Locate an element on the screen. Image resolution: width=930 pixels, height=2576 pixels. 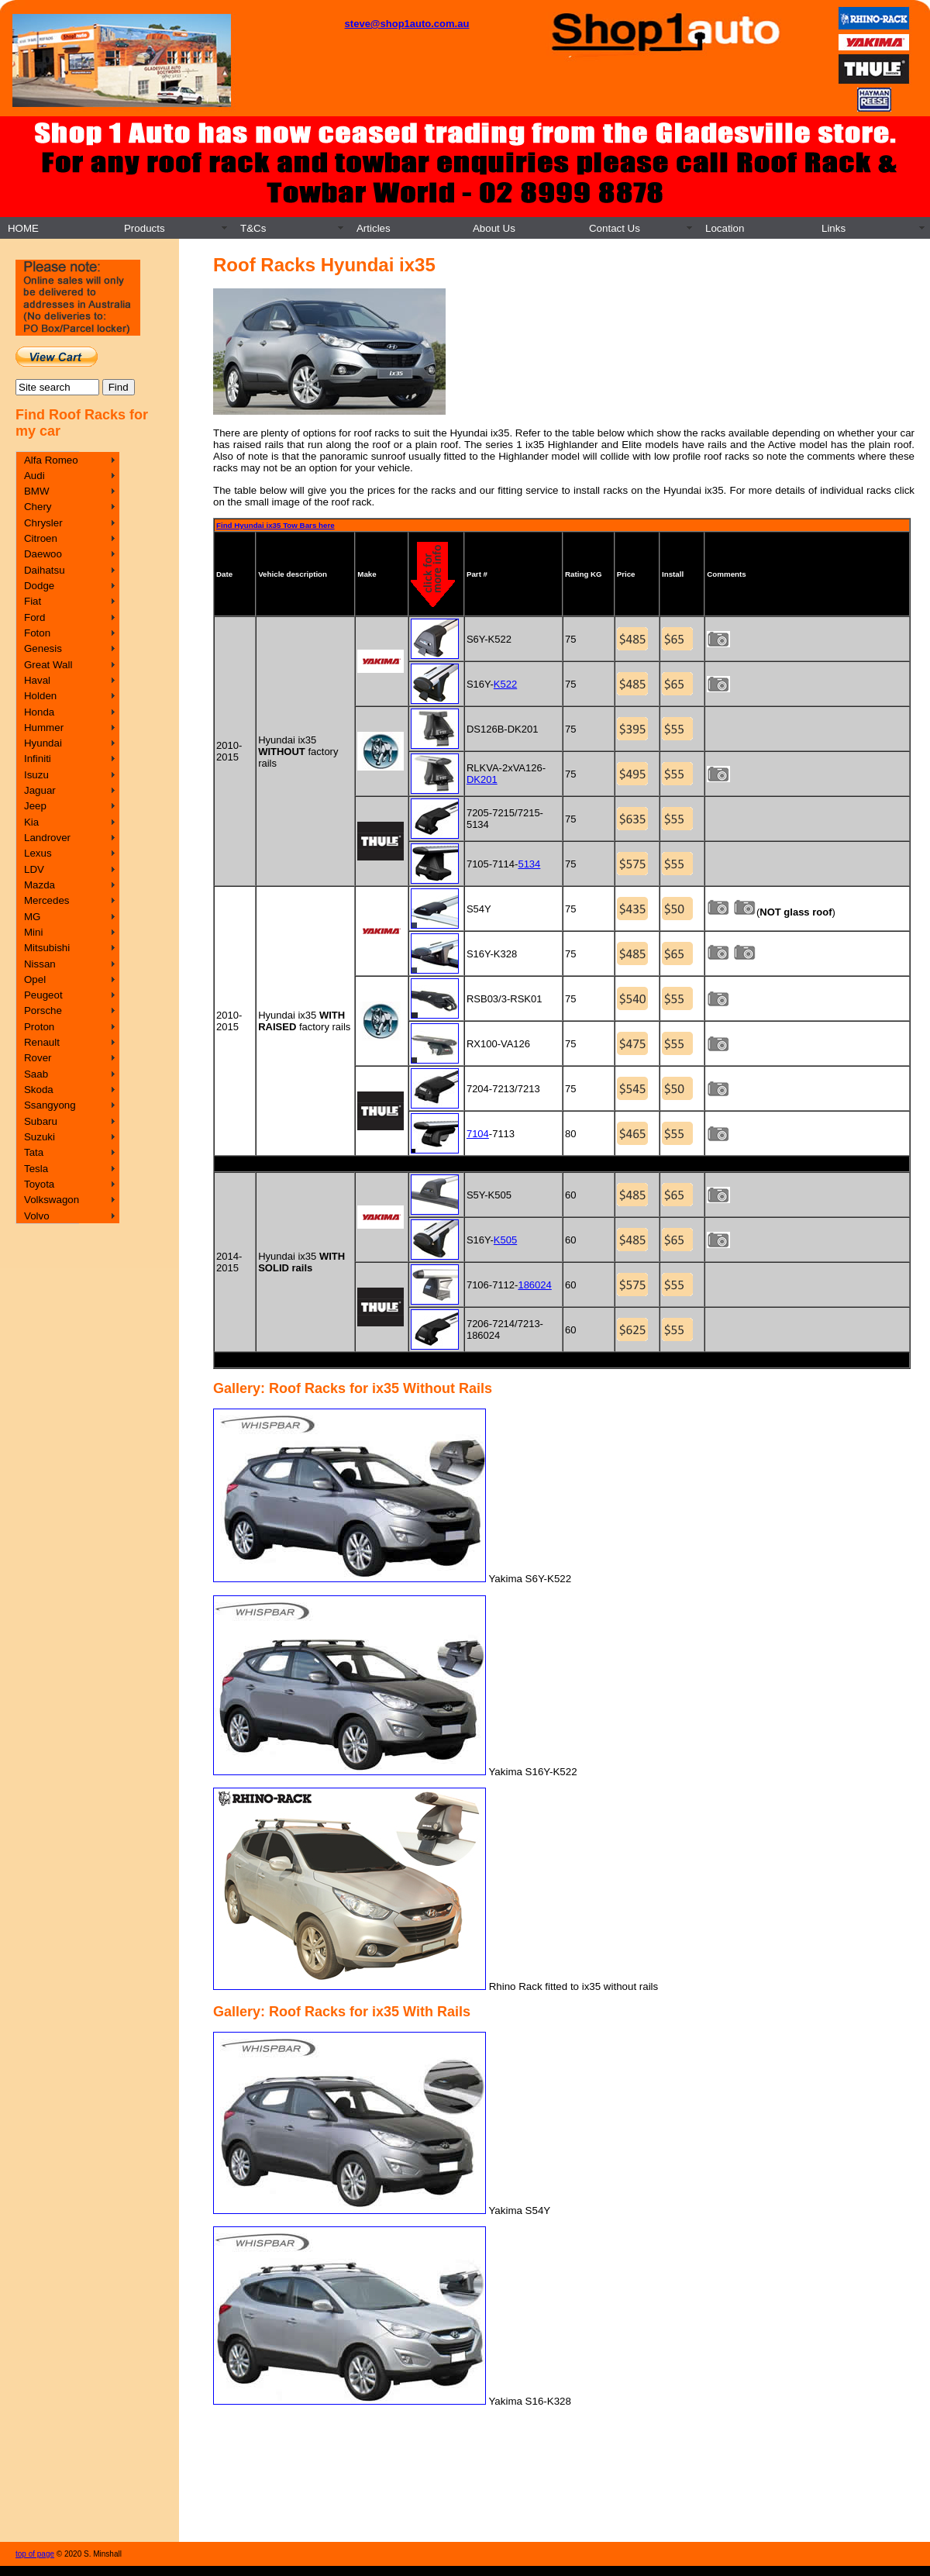
Subaru is located at coordinates (40, 1121).